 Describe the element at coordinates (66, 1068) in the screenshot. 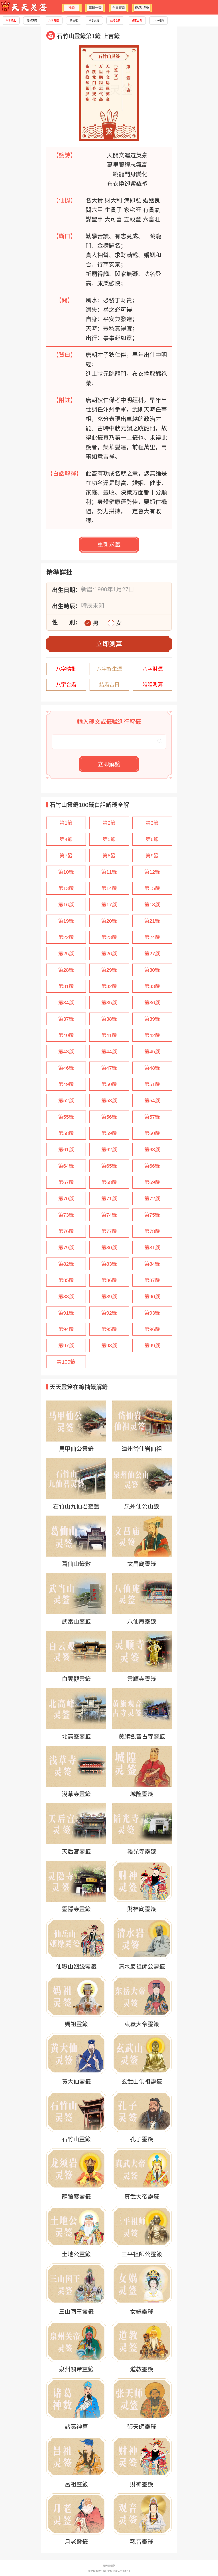

I see `第46籤` at that location.